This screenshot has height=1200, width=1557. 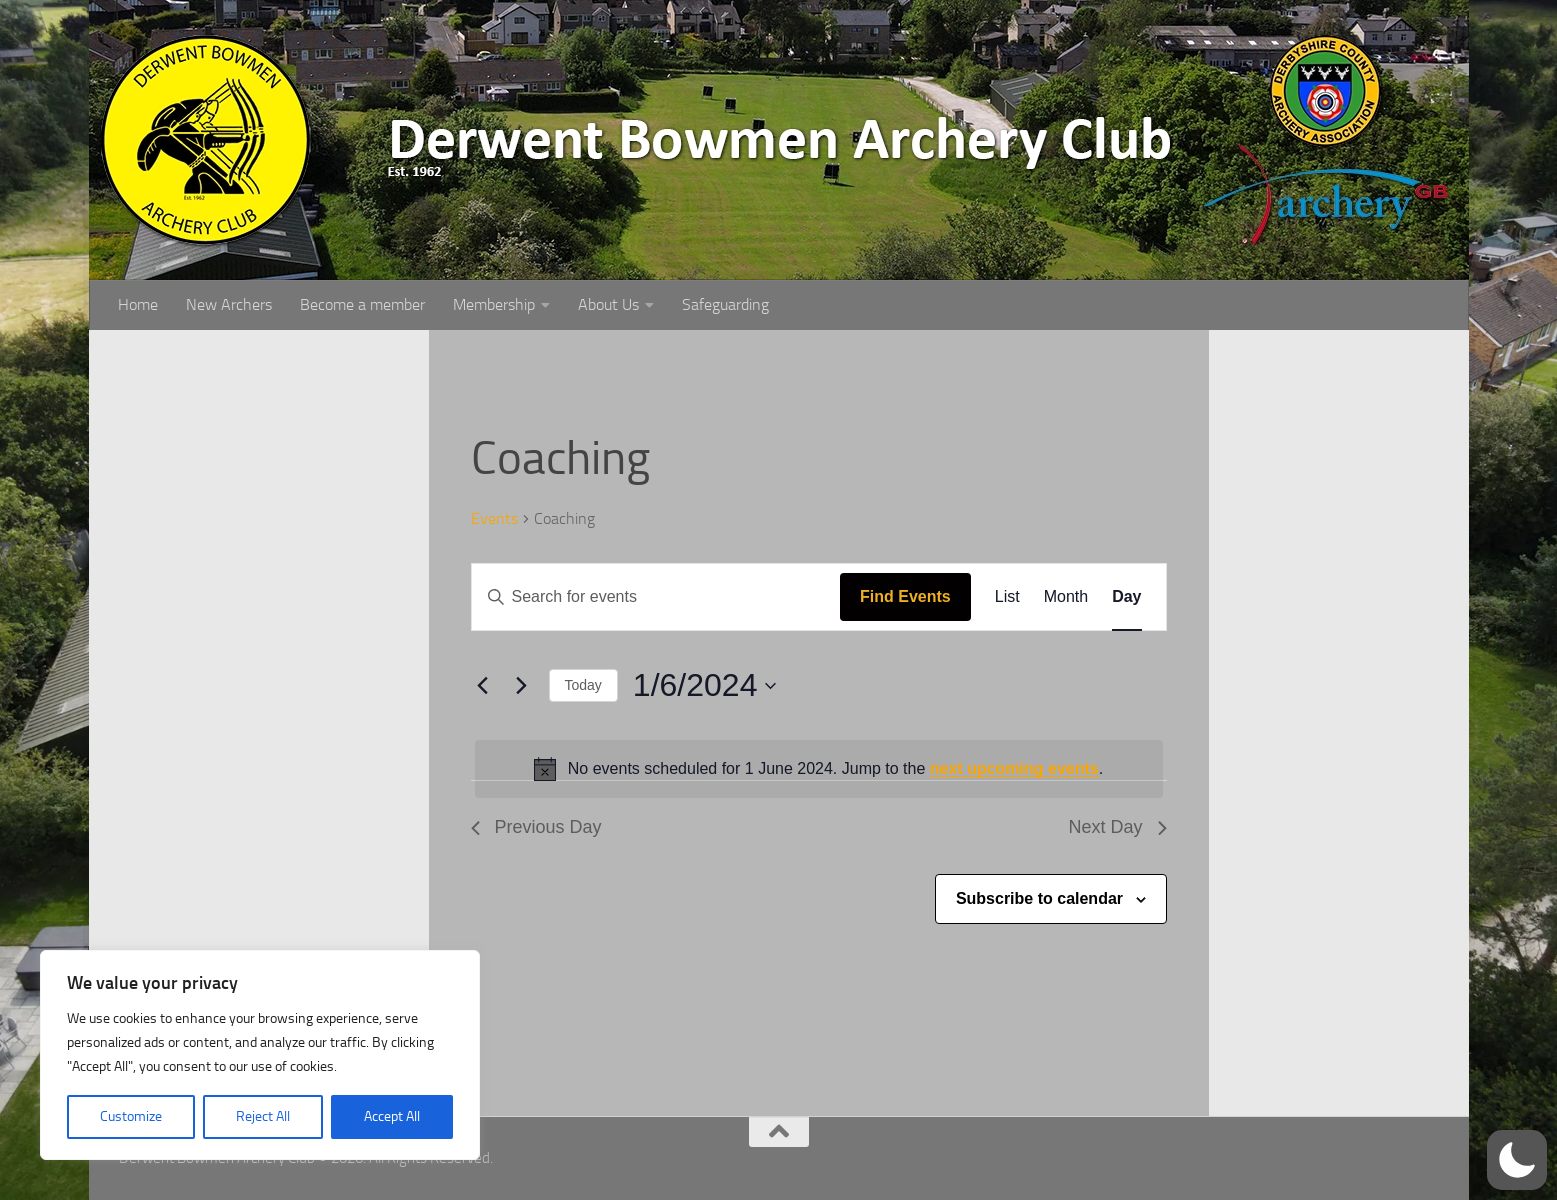 I want to click on Events, so click(x=494, y=518).